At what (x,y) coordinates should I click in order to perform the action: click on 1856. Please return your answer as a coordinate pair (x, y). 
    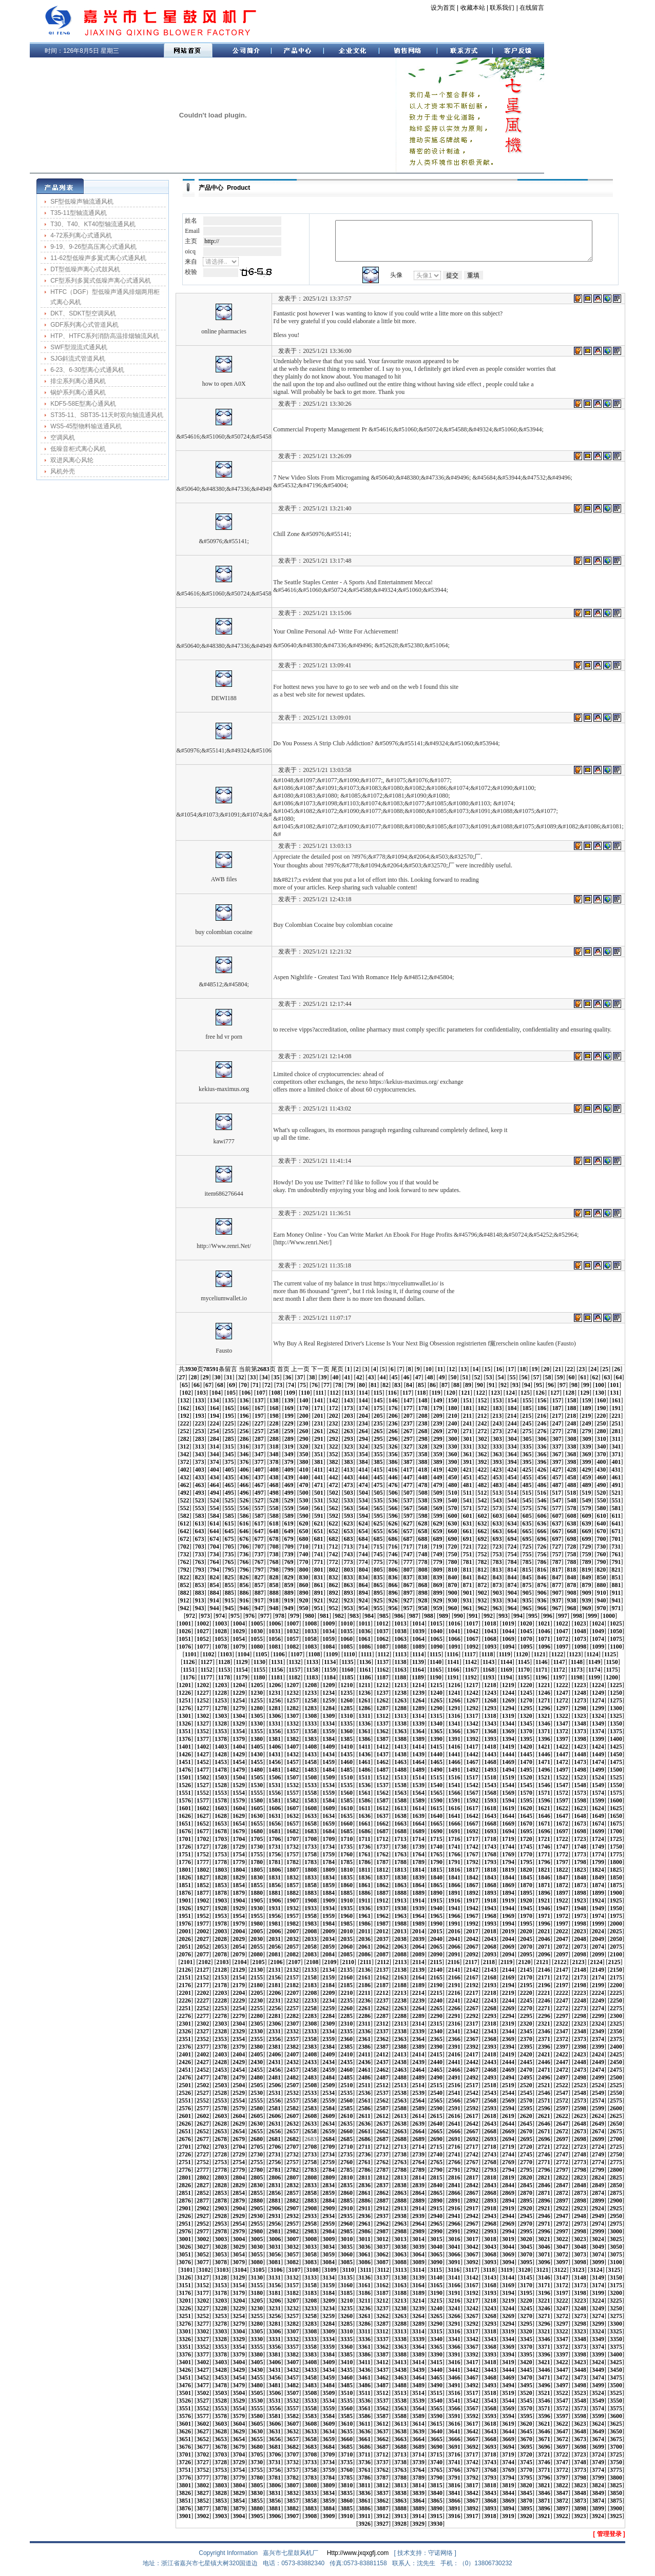
    Looking at the image, I should click on (274, 1885).